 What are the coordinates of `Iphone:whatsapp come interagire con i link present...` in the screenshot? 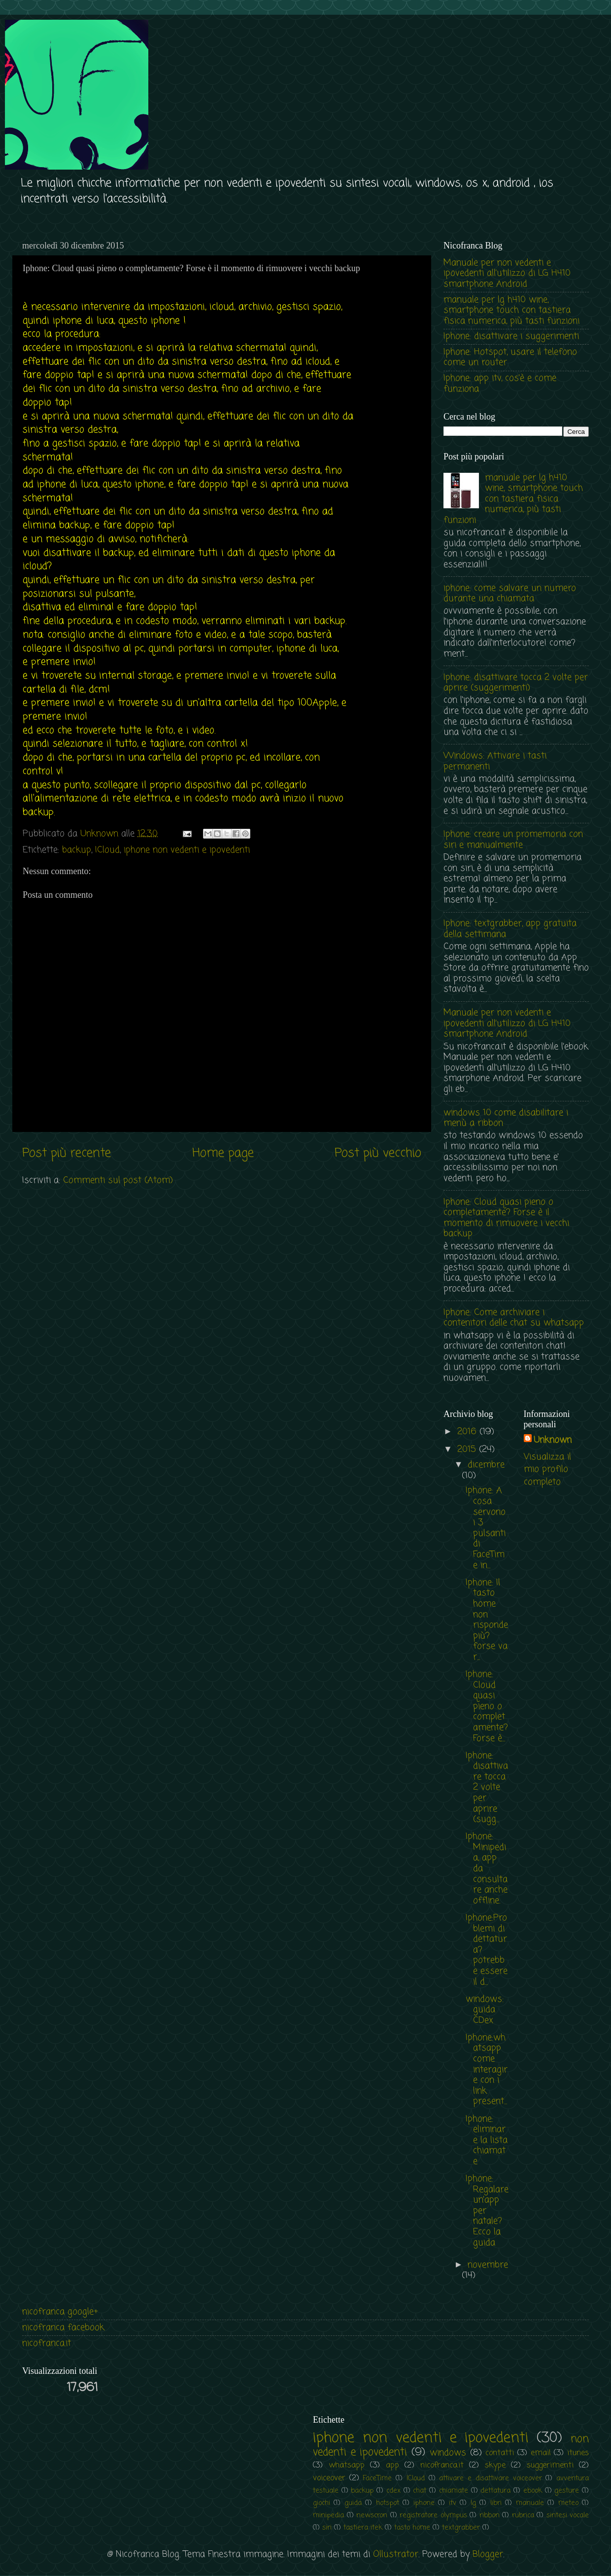 It's located at (487, 2070).